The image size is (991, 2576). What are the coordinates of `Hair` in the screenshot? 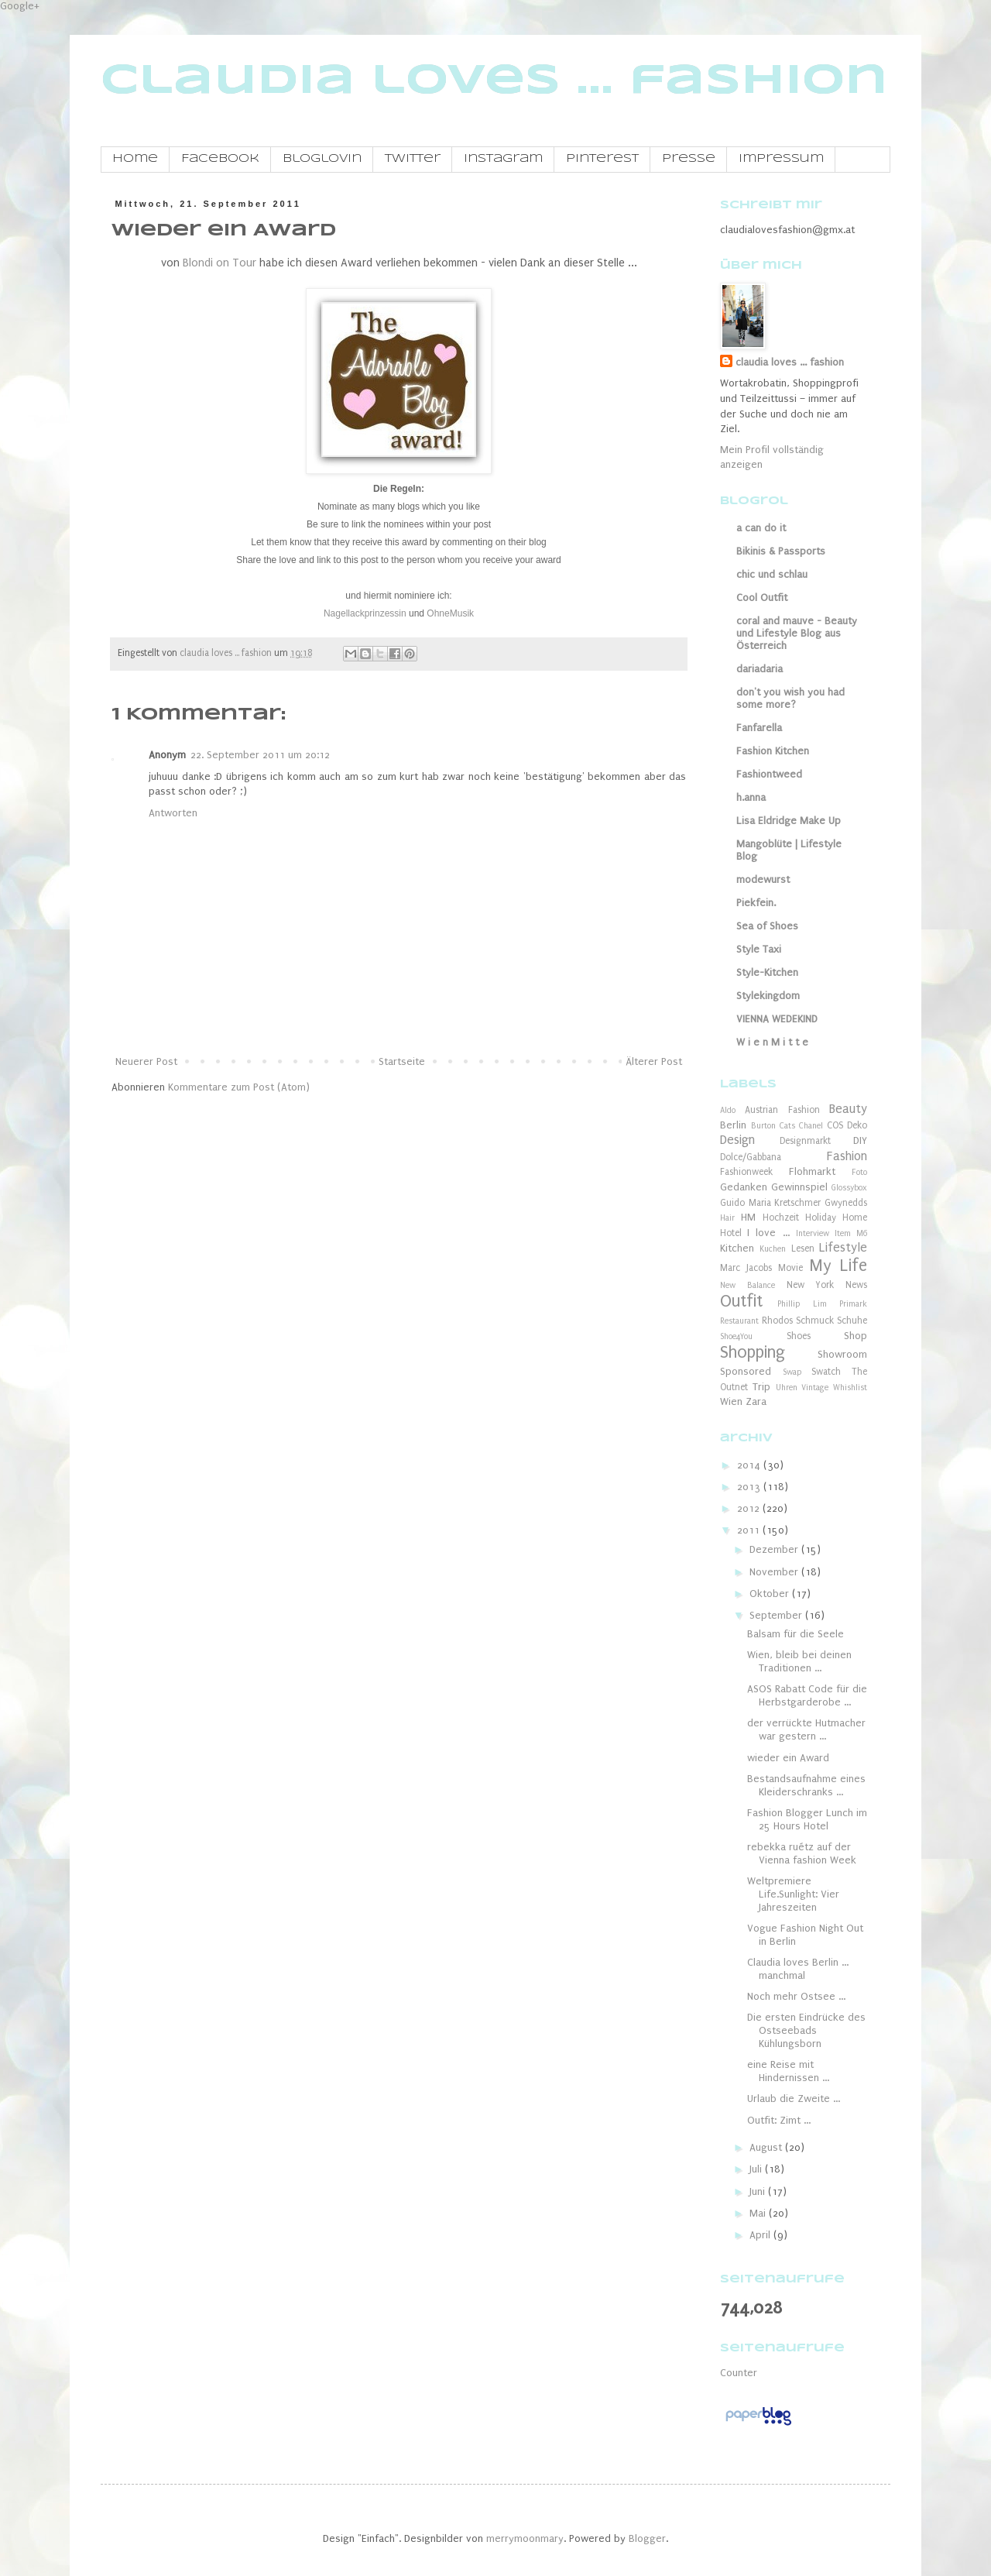 It's located at (727, 1218).